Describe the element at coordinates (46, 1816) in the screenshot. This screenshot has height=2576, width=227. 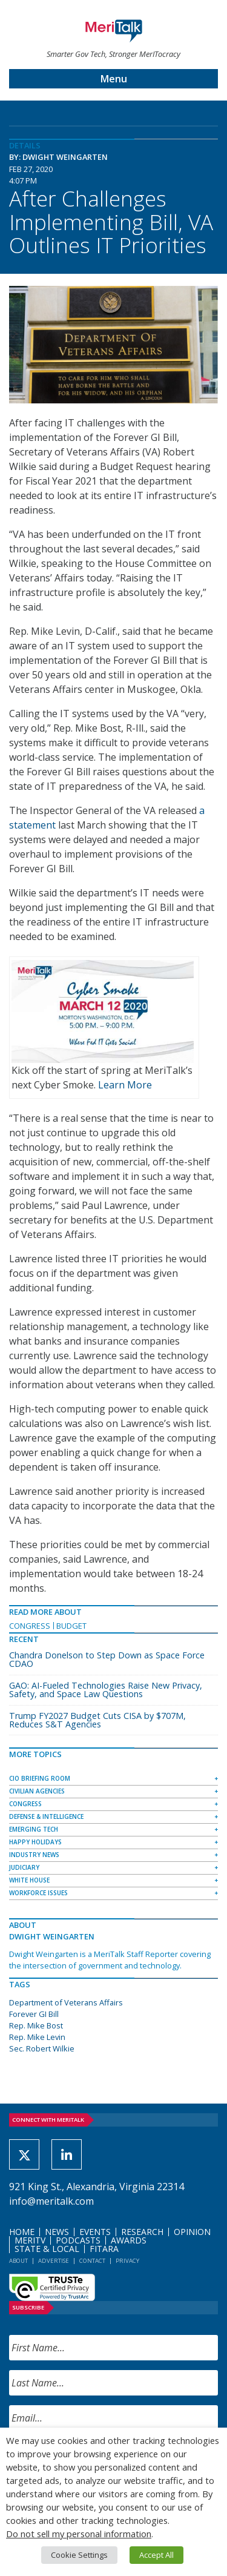
I see `Defense & Intelligence` at that location.